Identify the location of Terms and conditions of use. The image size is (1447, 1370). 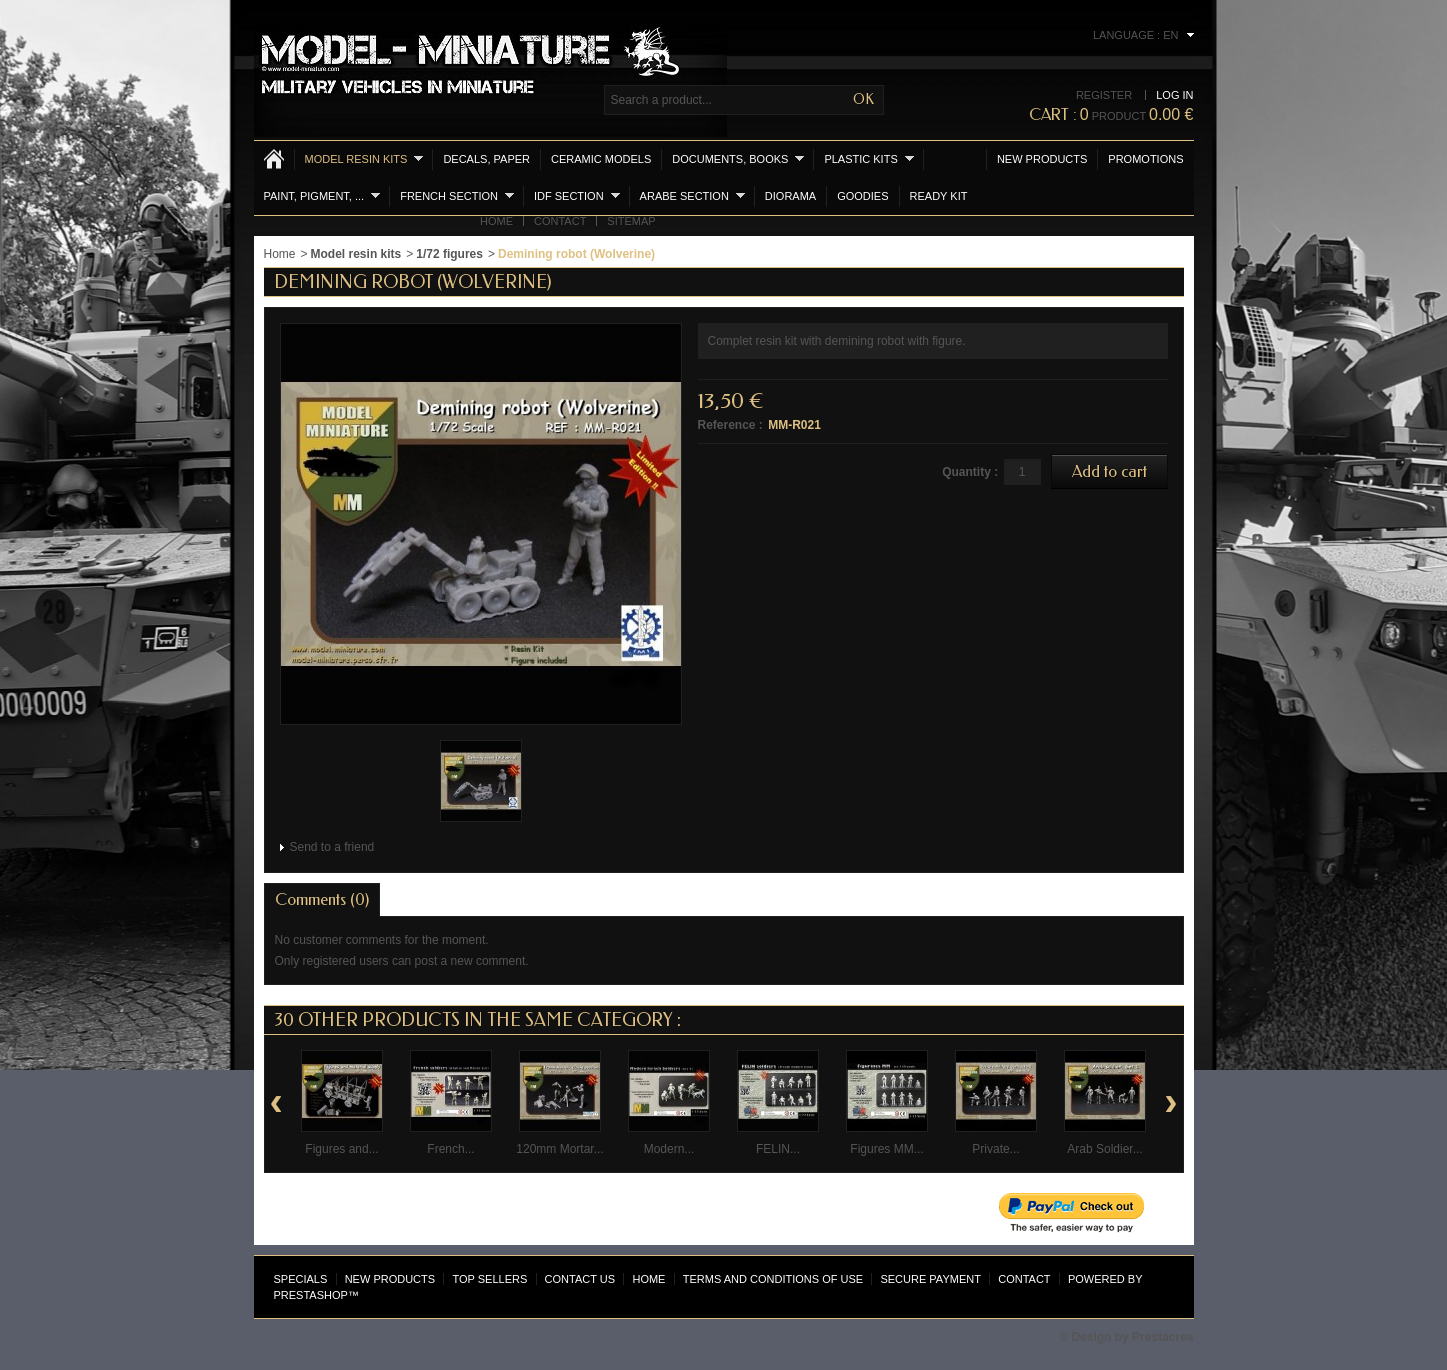
(773, 1279).